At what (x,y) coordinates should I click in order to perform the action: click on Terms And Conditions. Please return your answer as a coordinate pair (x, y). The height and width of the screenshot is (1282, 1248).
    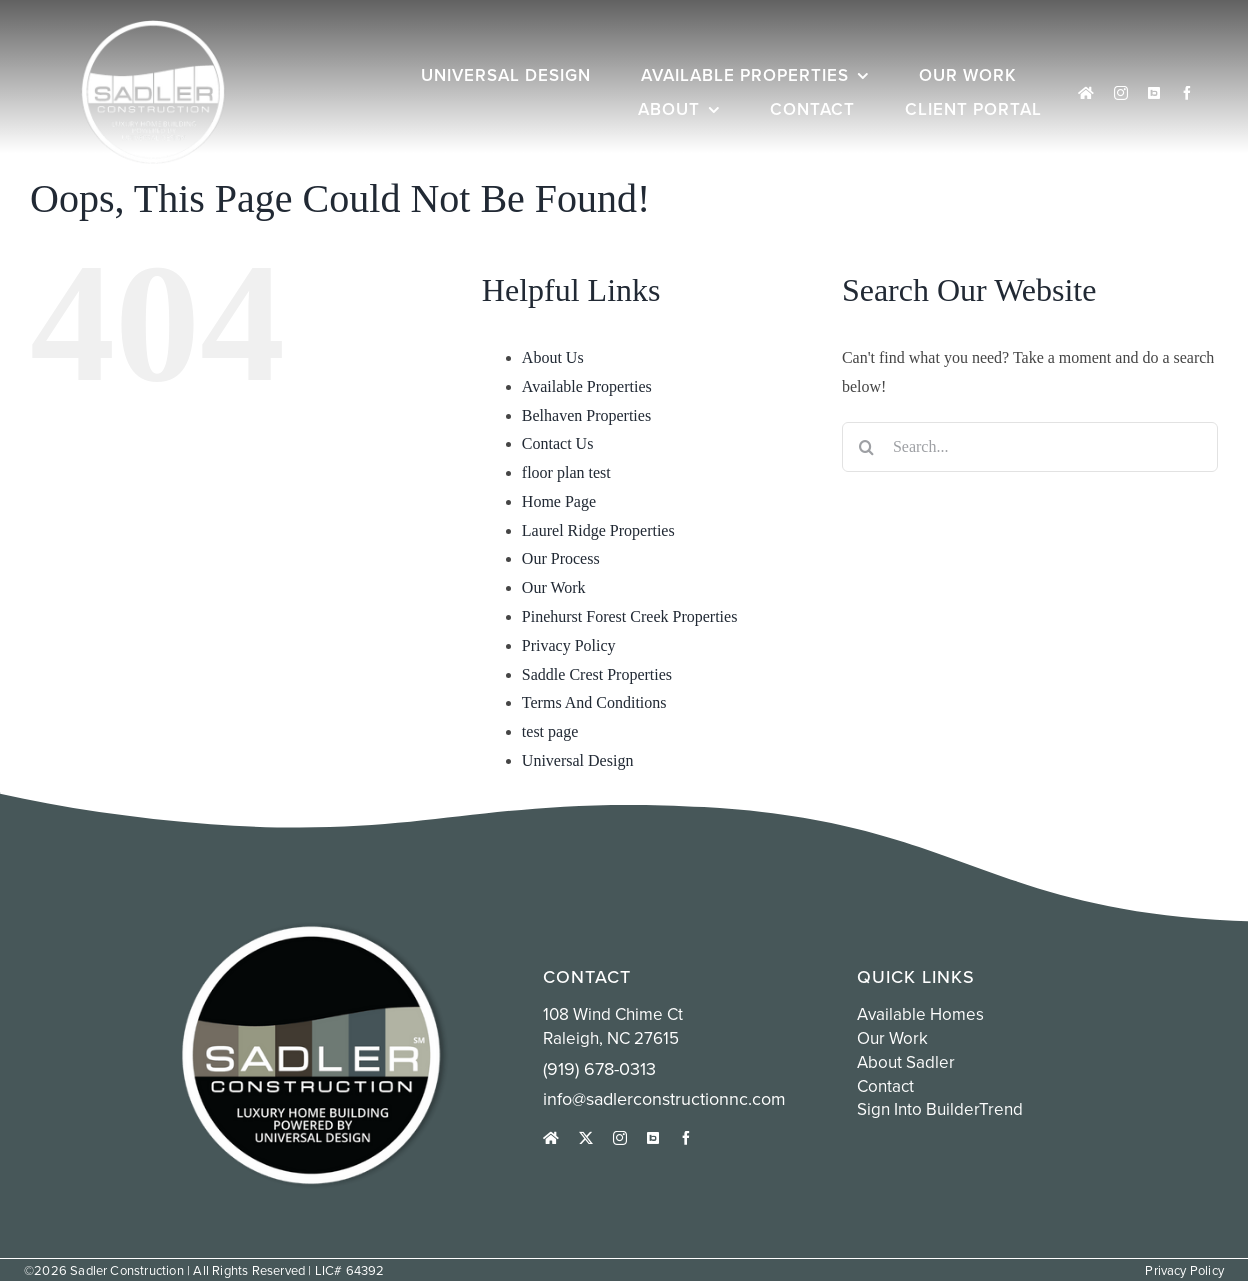
    Looking at the image, I should click on (594, 702).